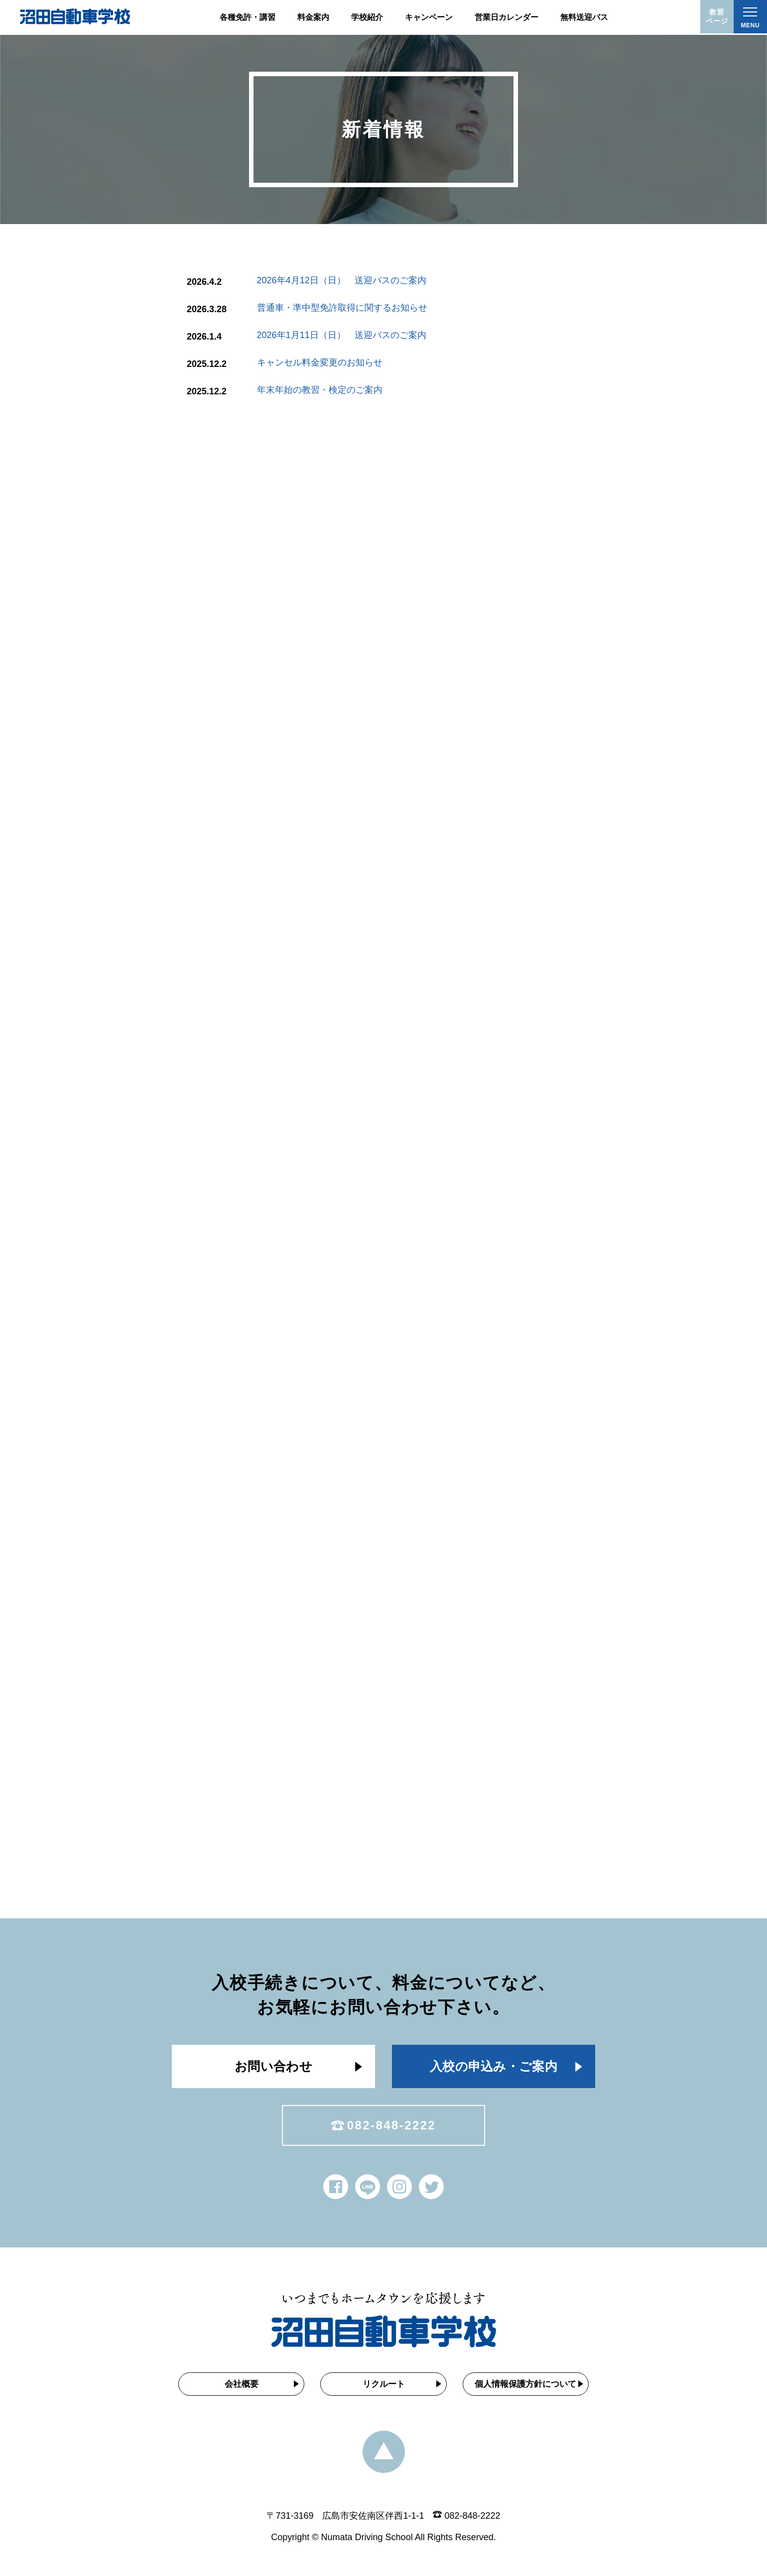 The height and width of the screenshot is (2576, 767). What do you see at coordinates (367, 17) in the screenshot?
I see `学校紹介` at bounding box center [367, 17].